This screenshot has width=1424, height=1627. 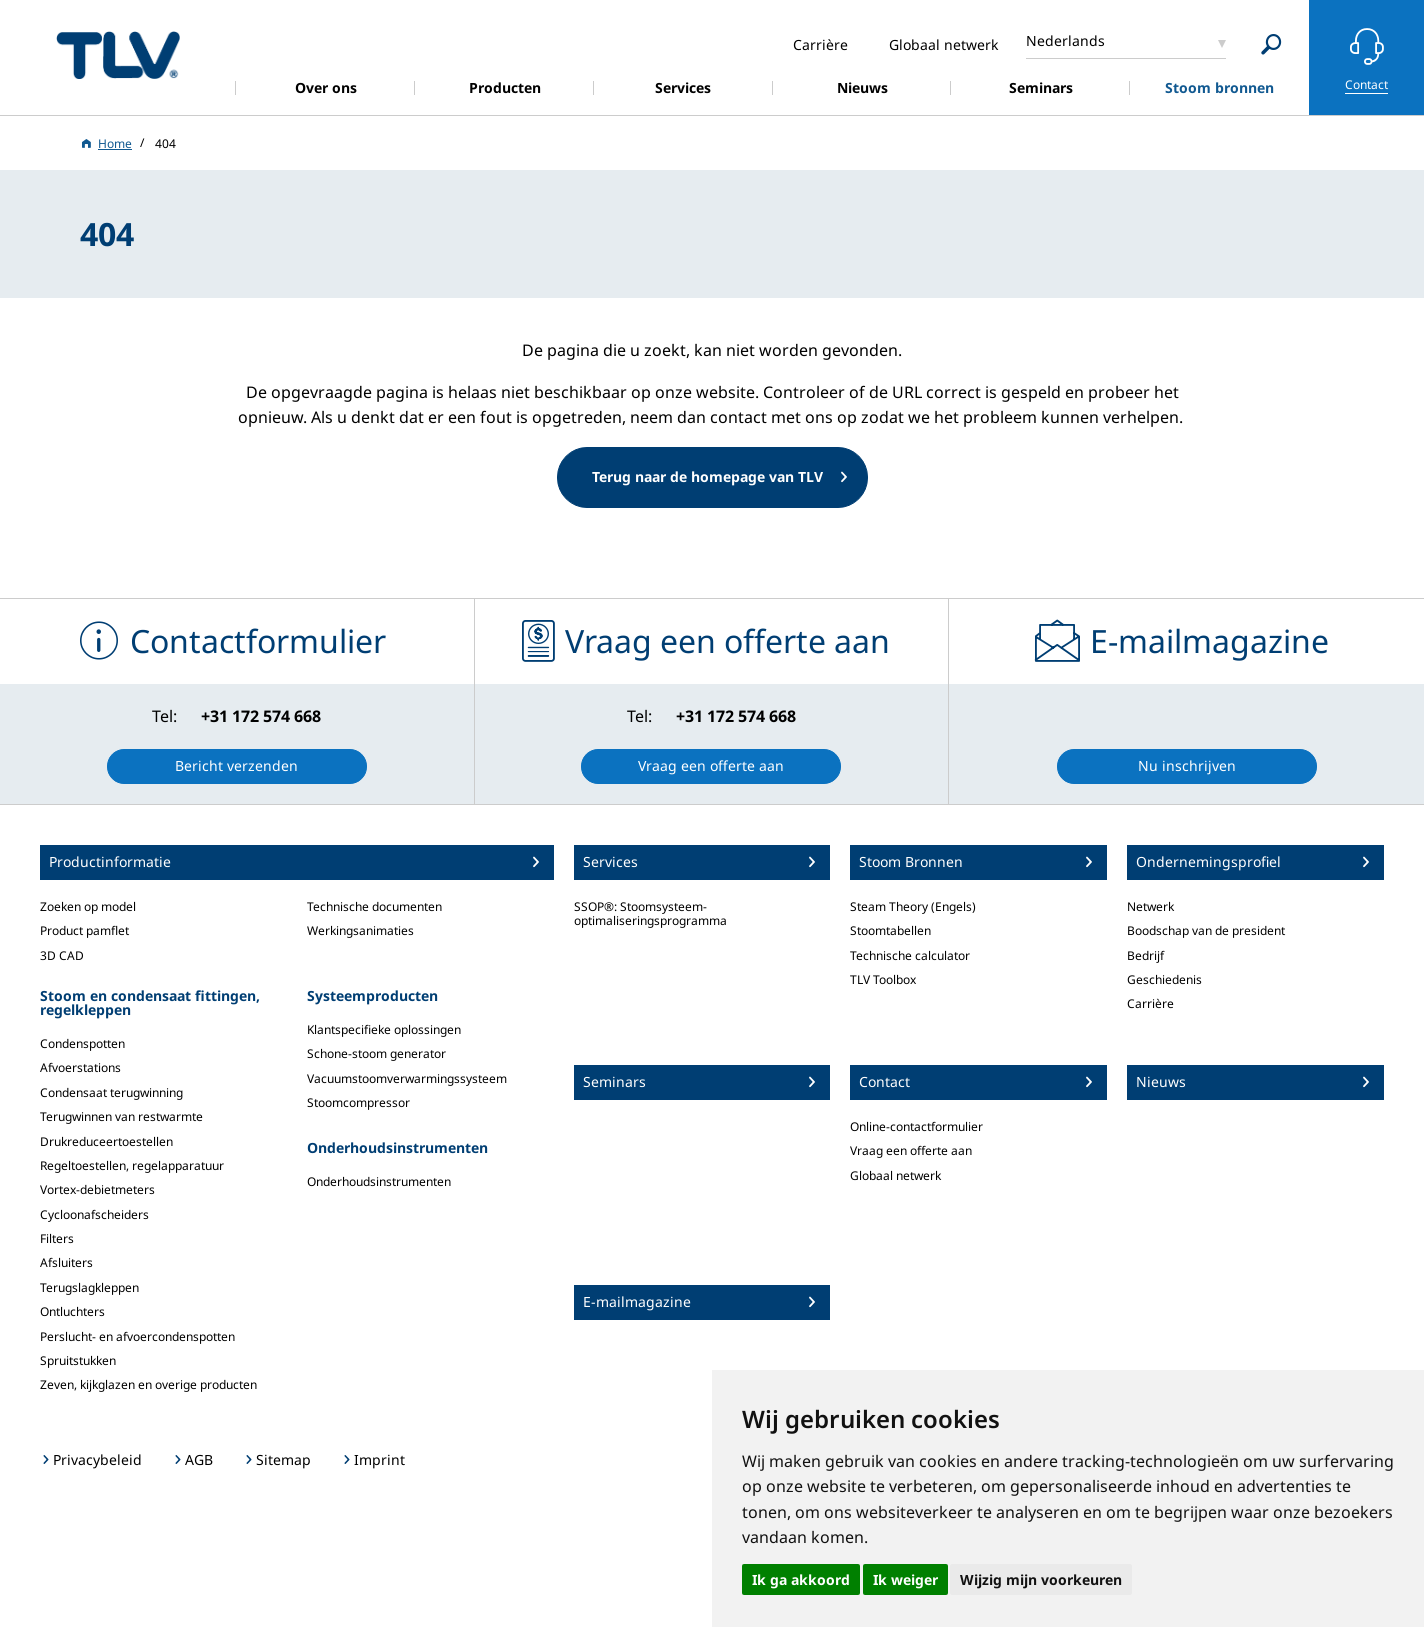 I want to click on Afvoerstations, so click(x=80, y=1067).